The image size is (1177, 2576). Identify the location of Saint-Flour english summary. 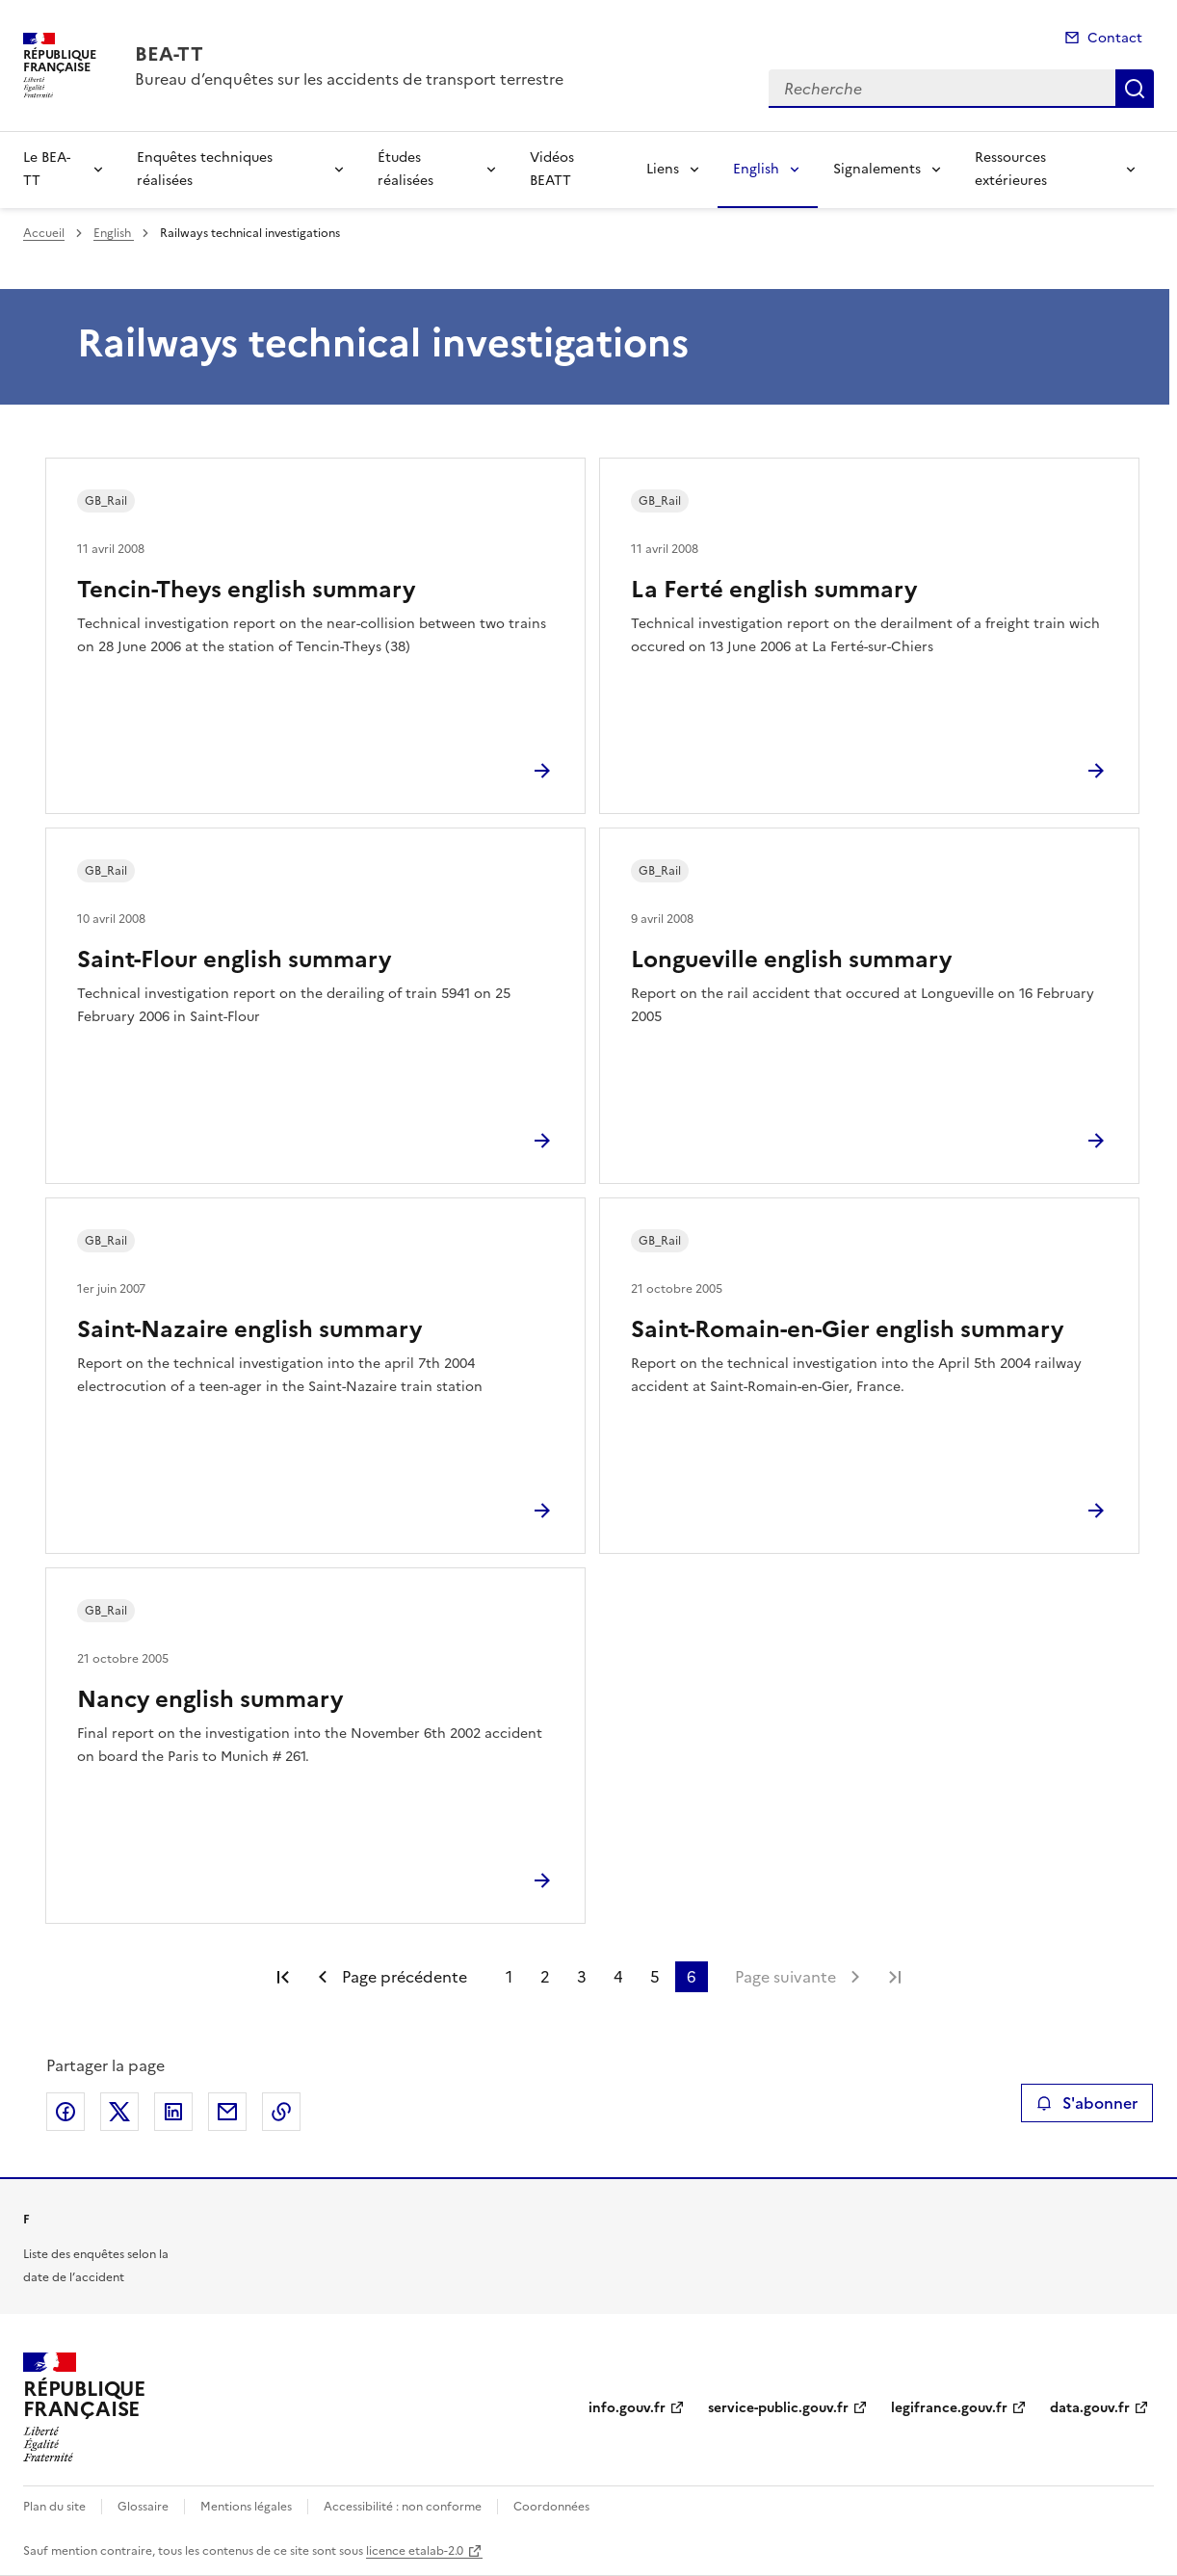
(234, 959).